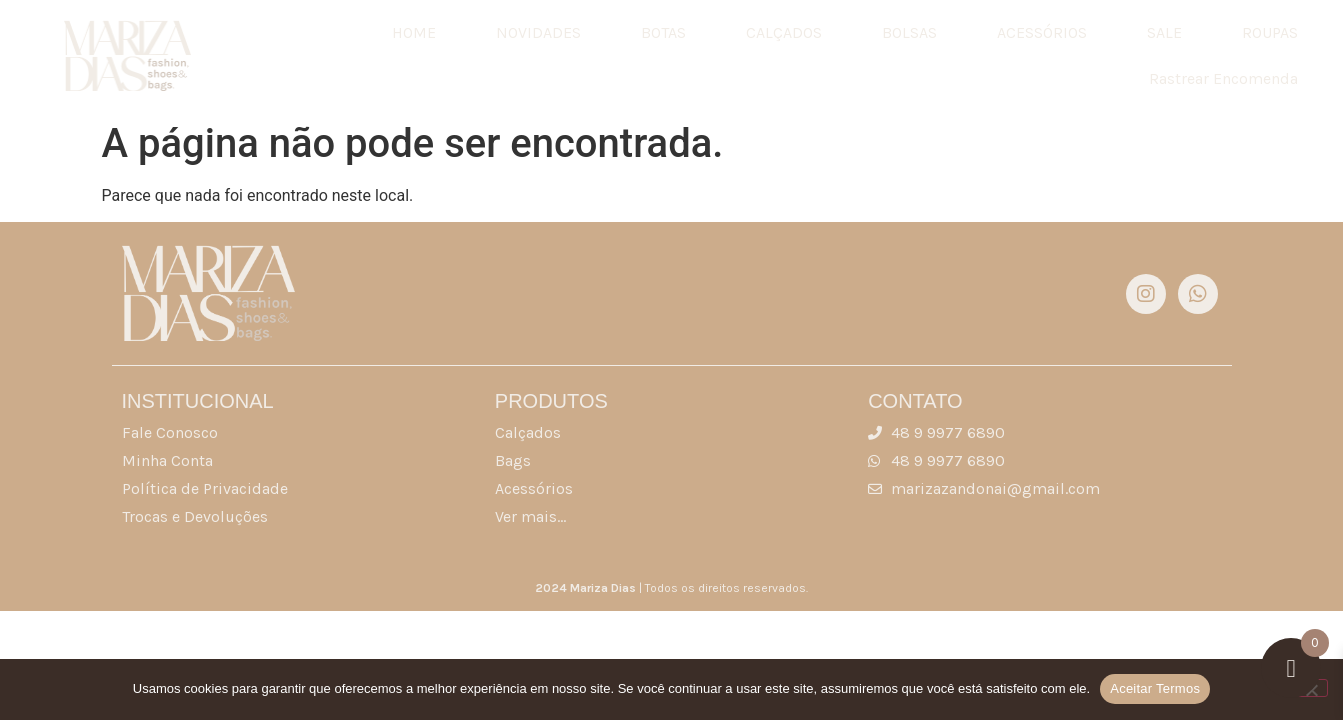 The height and width of the screenshot is (720, 1343). I want to click on ROUPAS, so click(1270, 32).